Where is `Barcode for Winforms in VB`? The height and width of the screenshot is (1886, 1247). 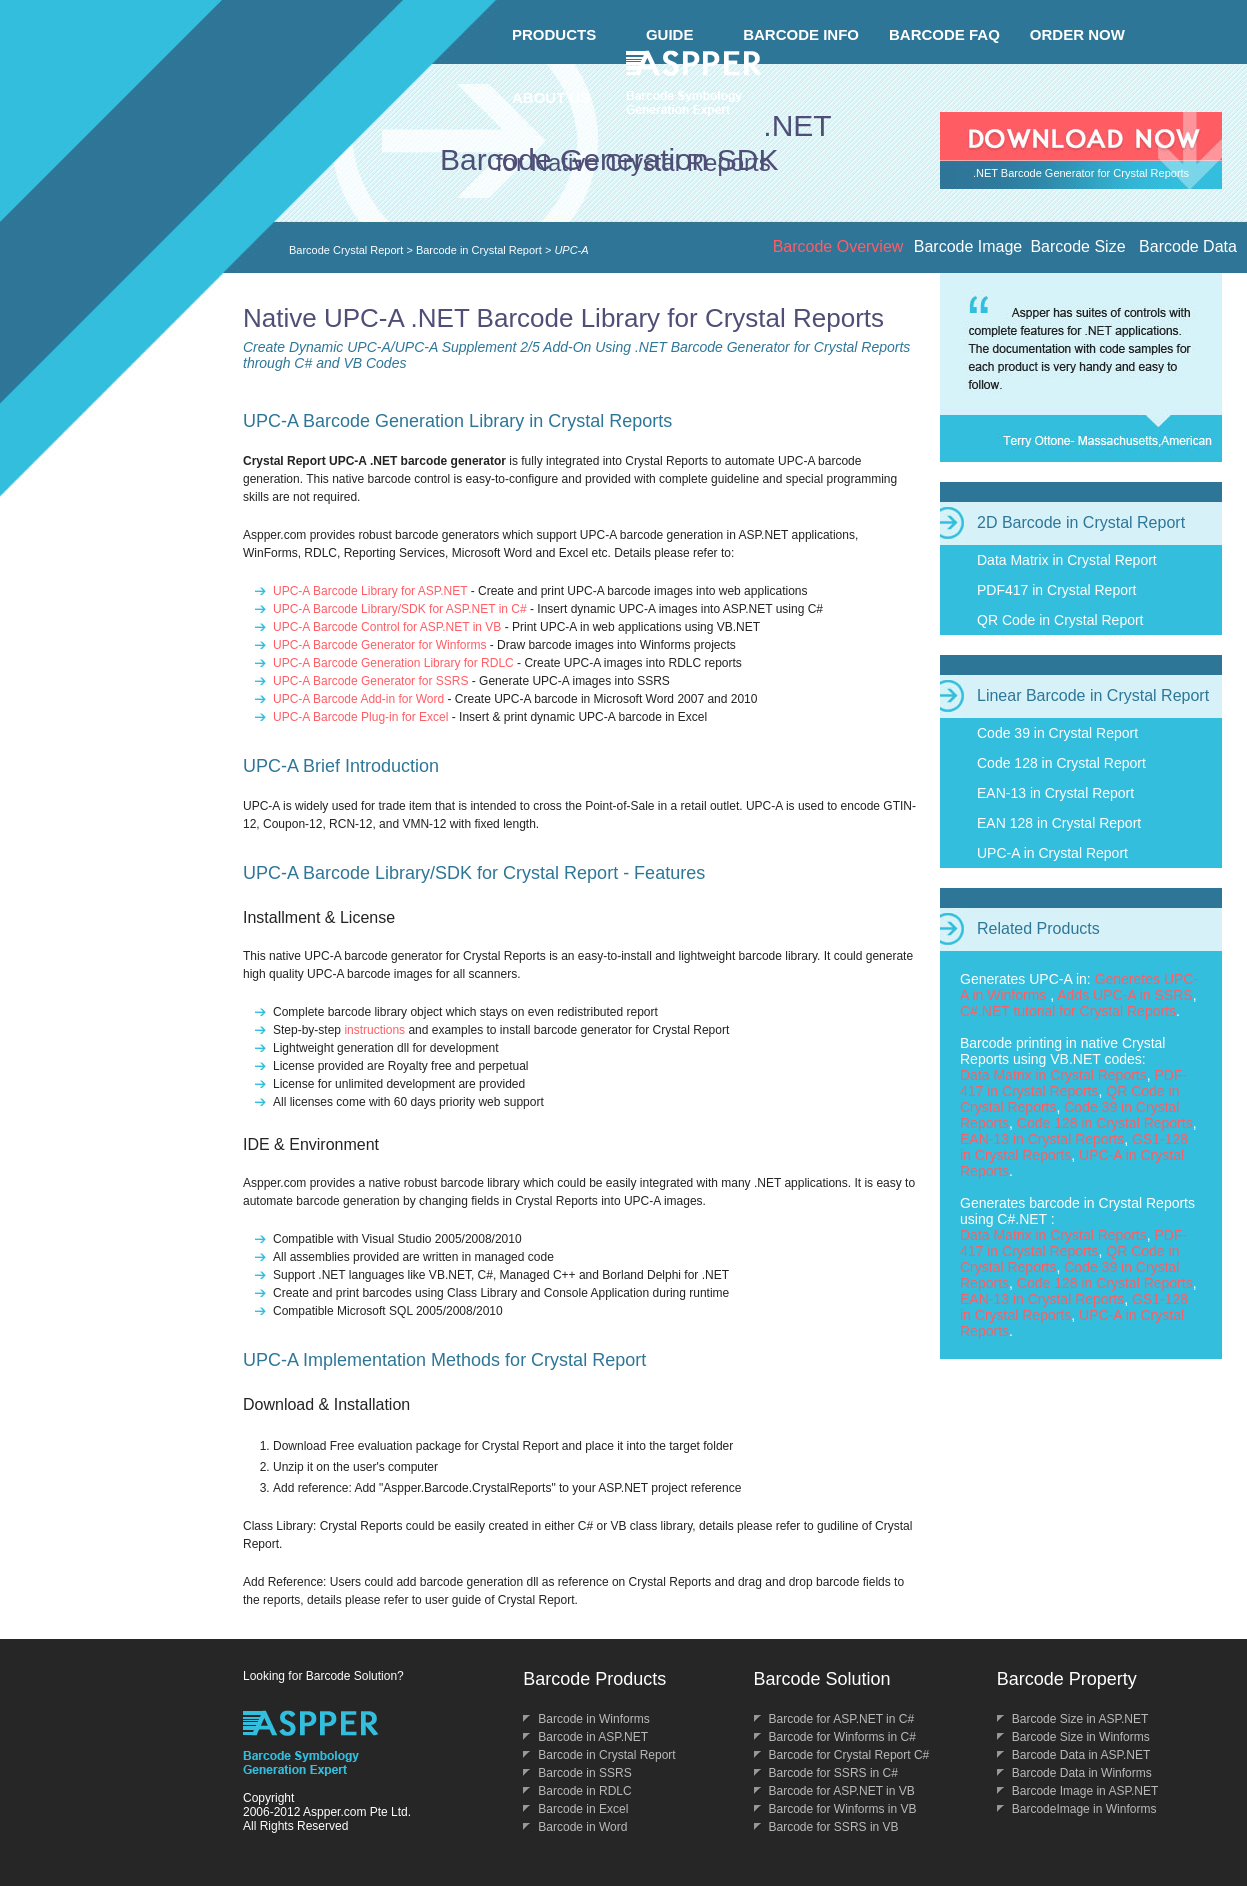 Barcode for Winforms in VB is located at coordinates (843, 1809).